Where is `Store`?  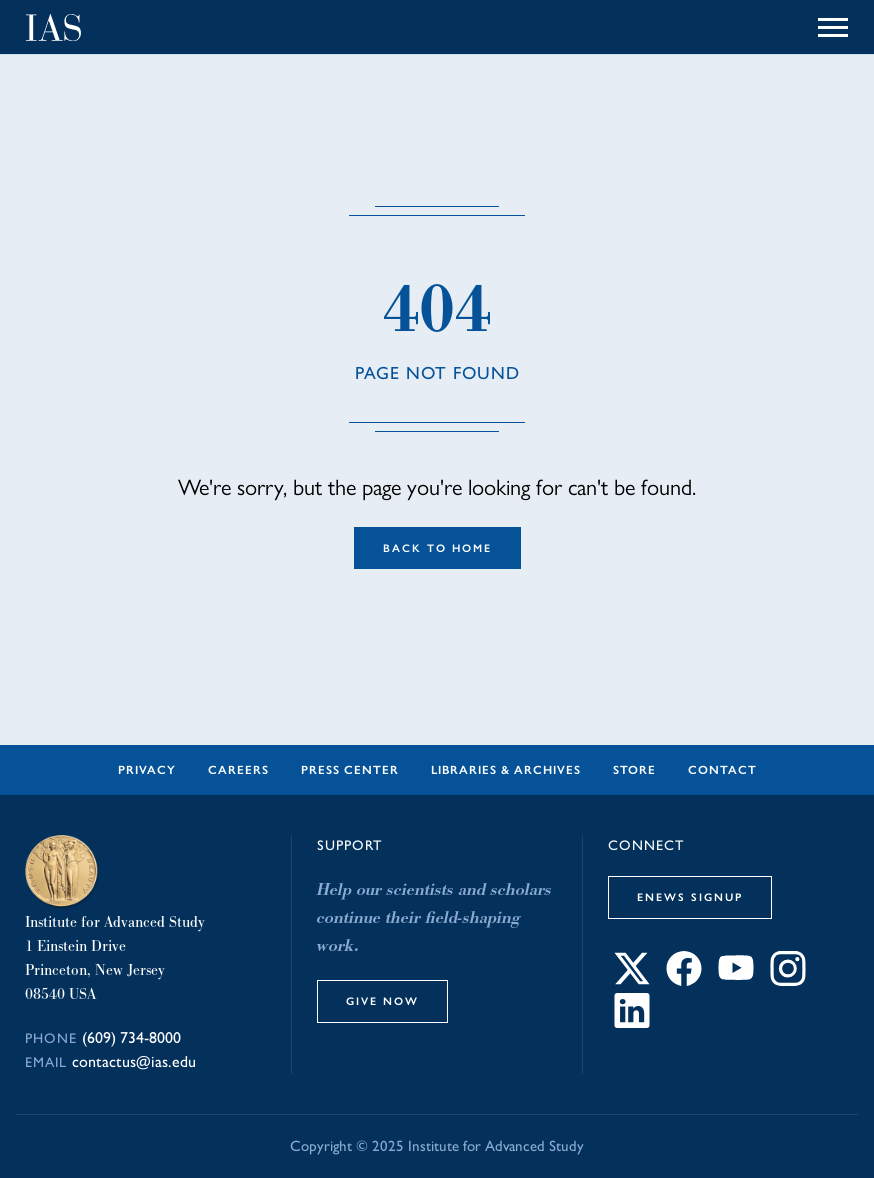
Store is located at coordinates (634, 770).